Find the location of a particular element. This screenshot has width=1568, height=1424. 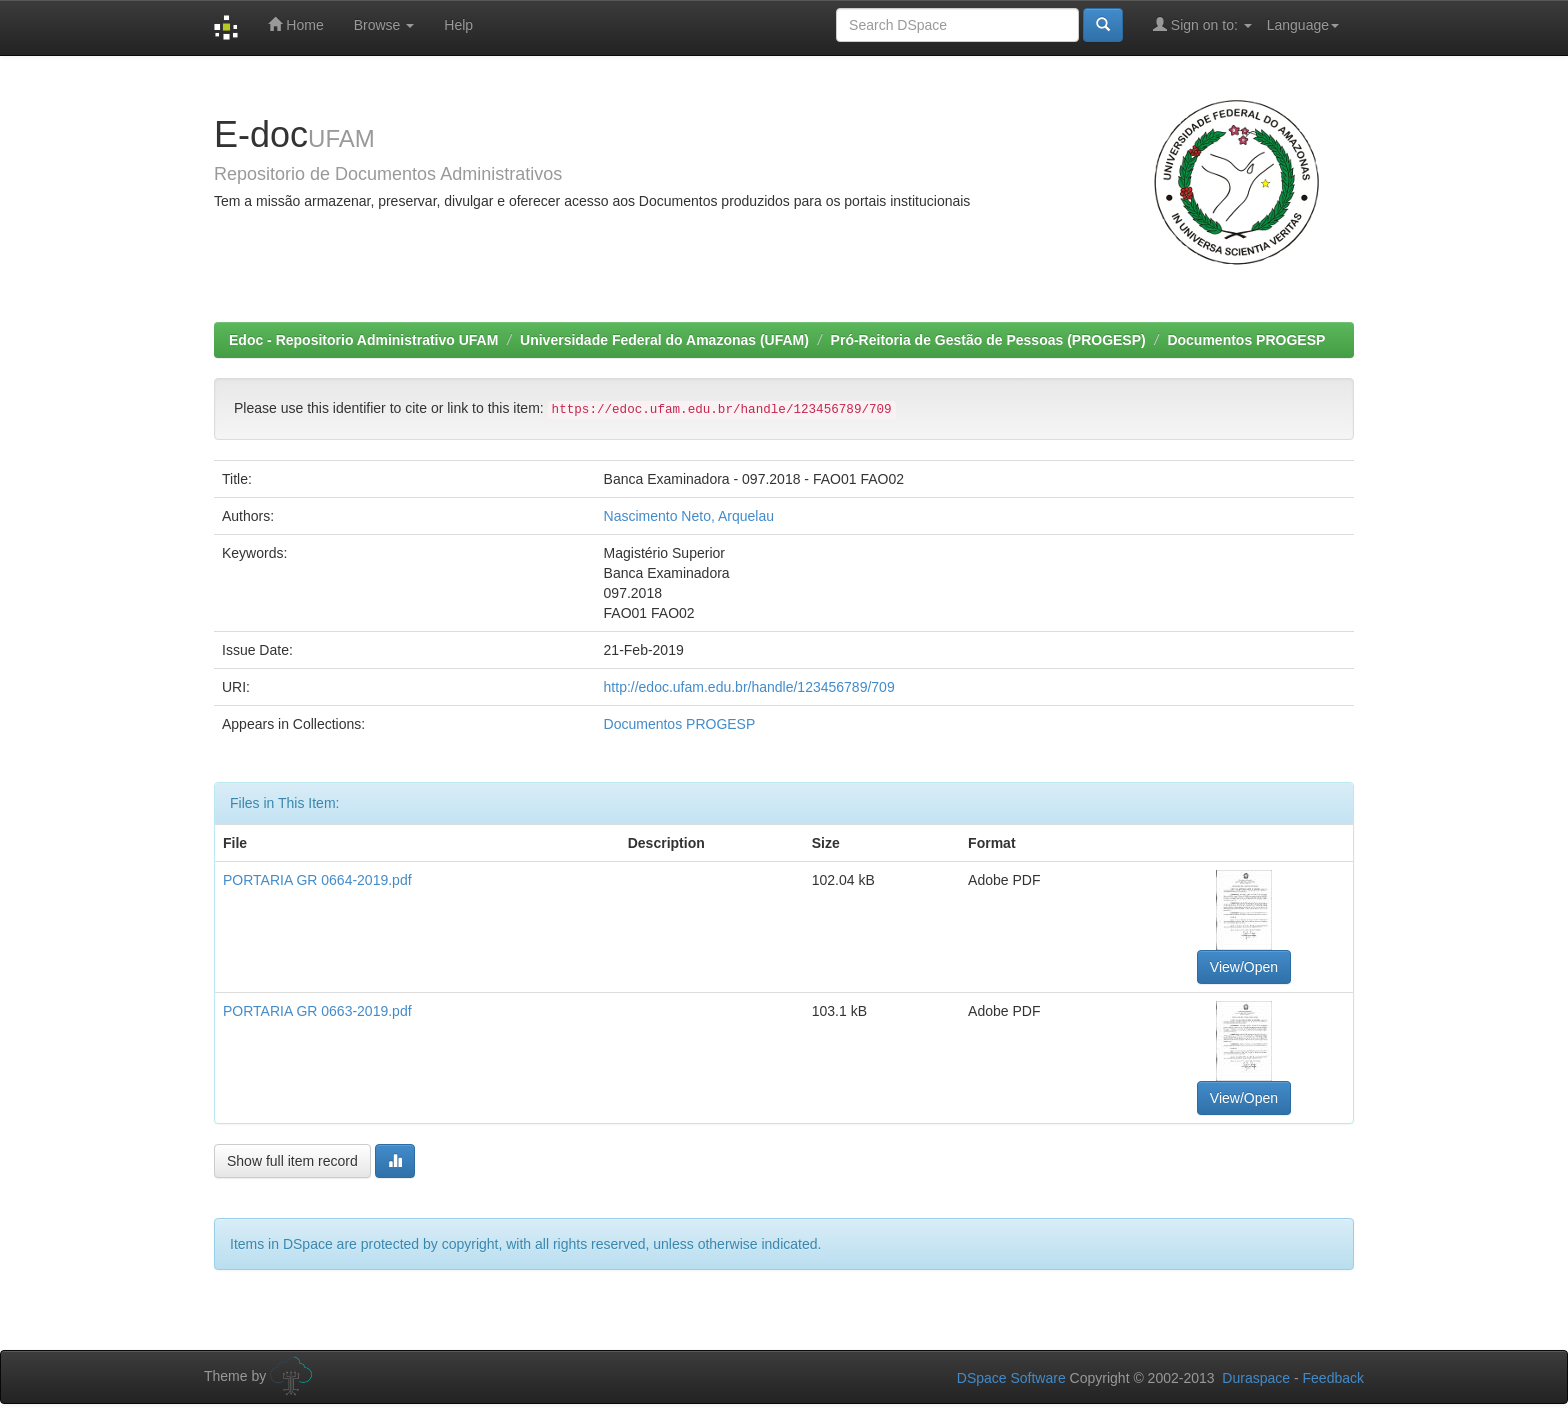

DSpace Software is located at coordinates (1011, 1378).